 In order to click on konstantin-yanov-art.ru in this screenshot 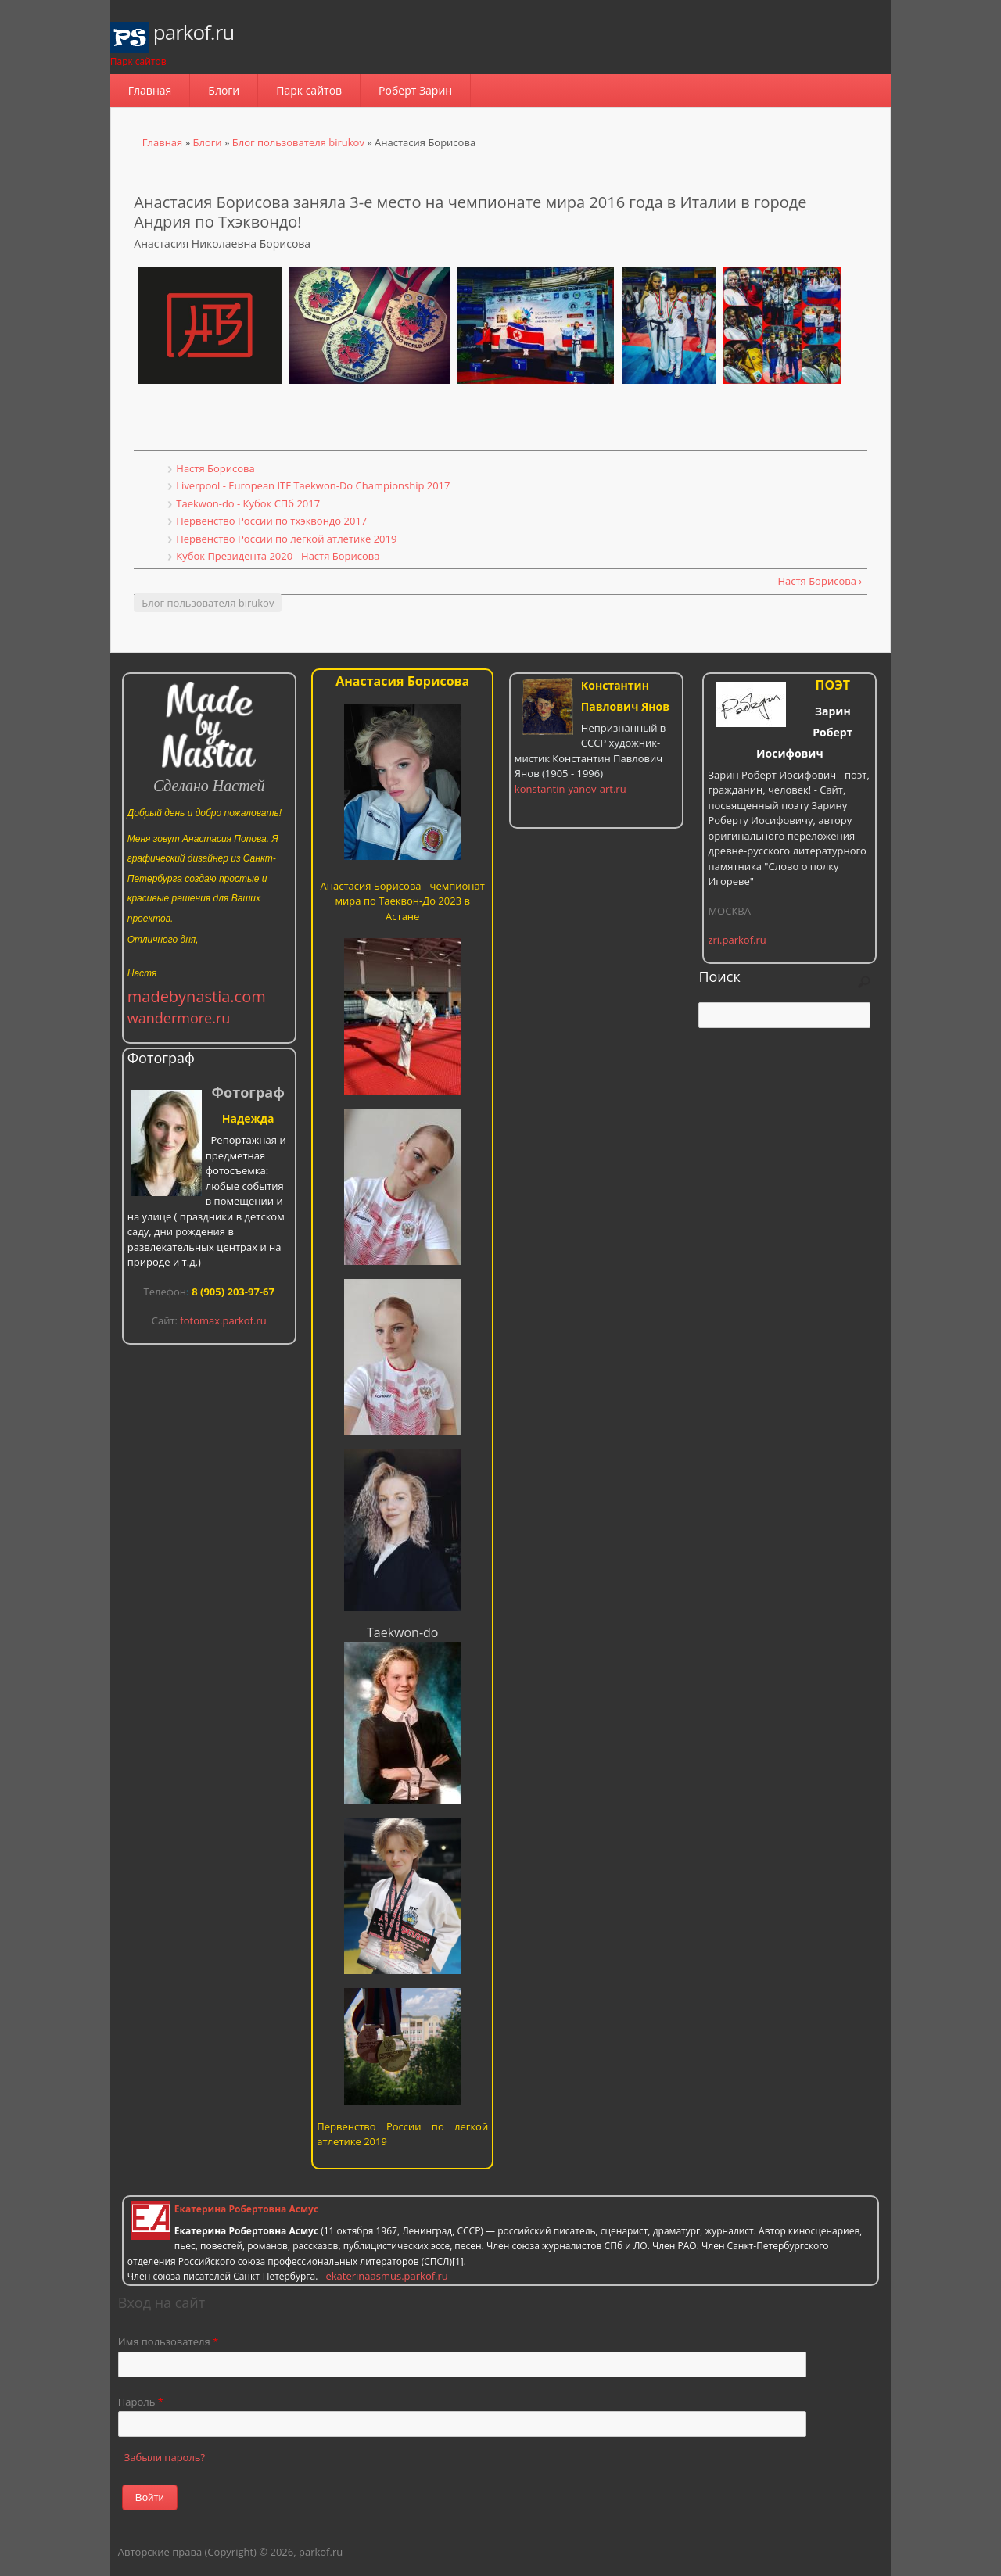, I will do `click(570, 789)`.